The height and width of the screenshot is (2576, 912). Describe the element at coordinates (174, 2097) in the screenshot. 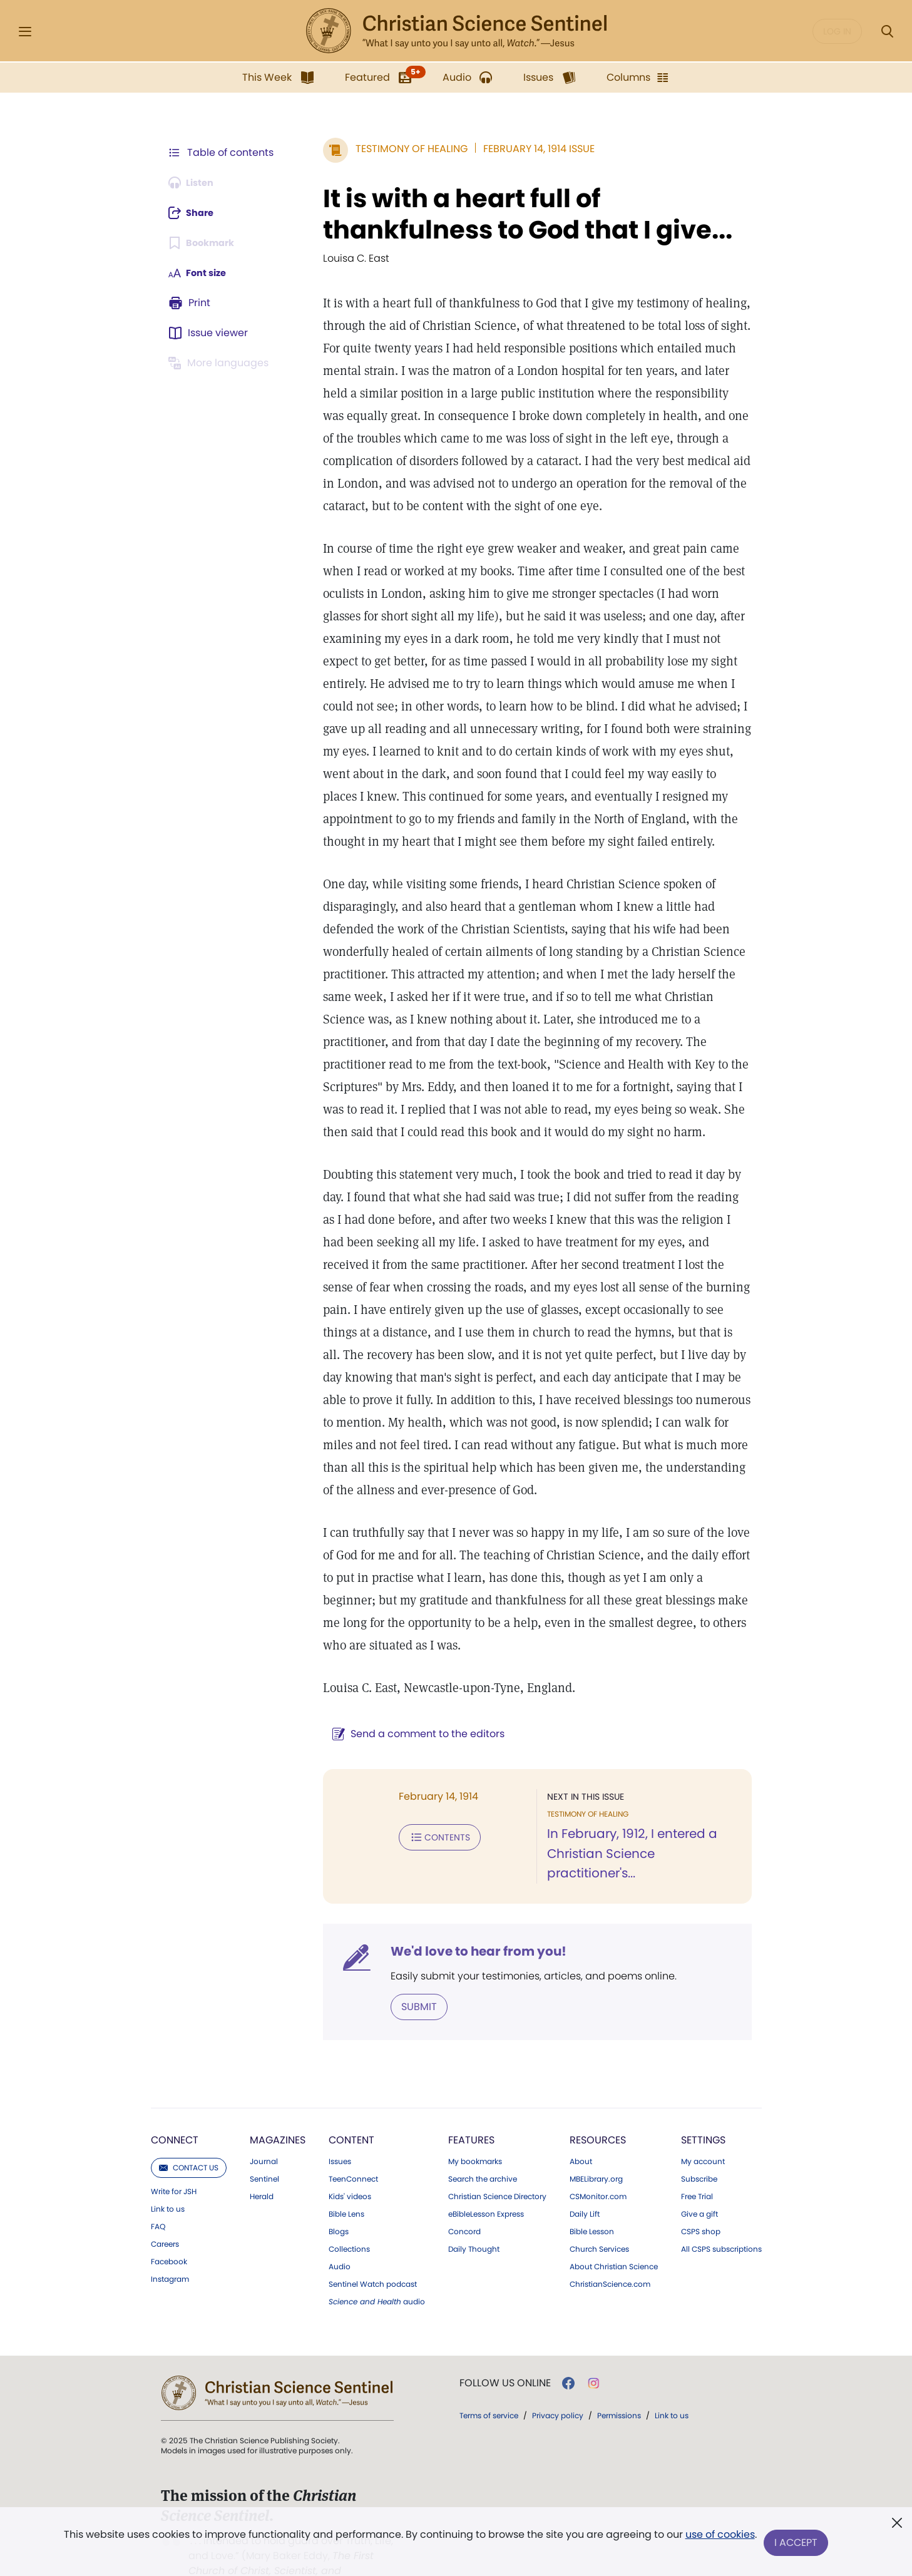

I see `Connect` at that location.